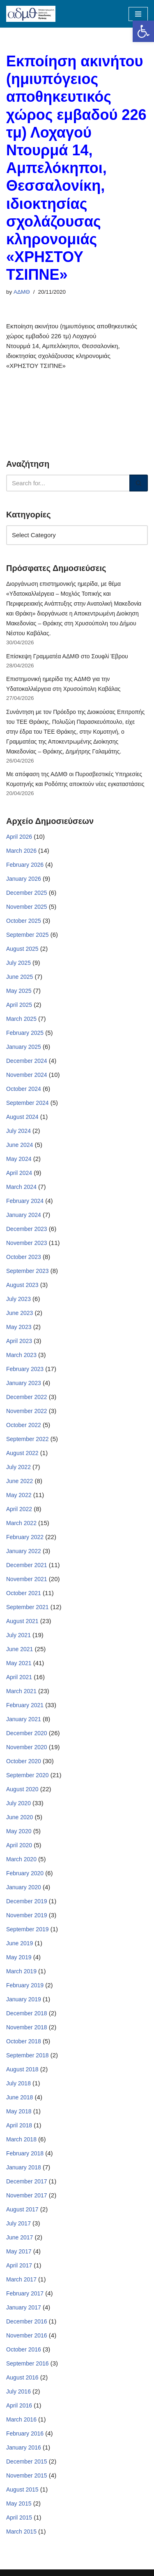  What do you see at coordinates (25, 1985) in the screenshot?
I see `February 2019` at bounding box center [25, 1985].